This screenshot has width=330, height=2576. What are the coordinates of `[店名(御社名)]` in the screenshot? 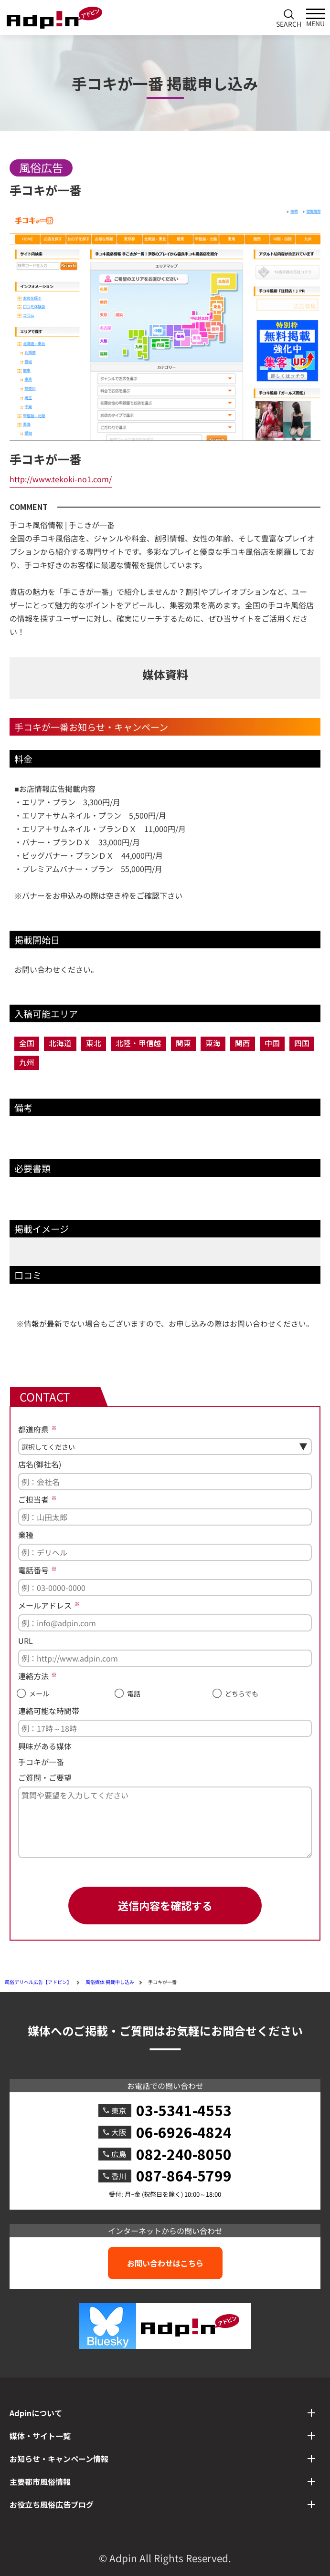 It's located at (165, 1481).